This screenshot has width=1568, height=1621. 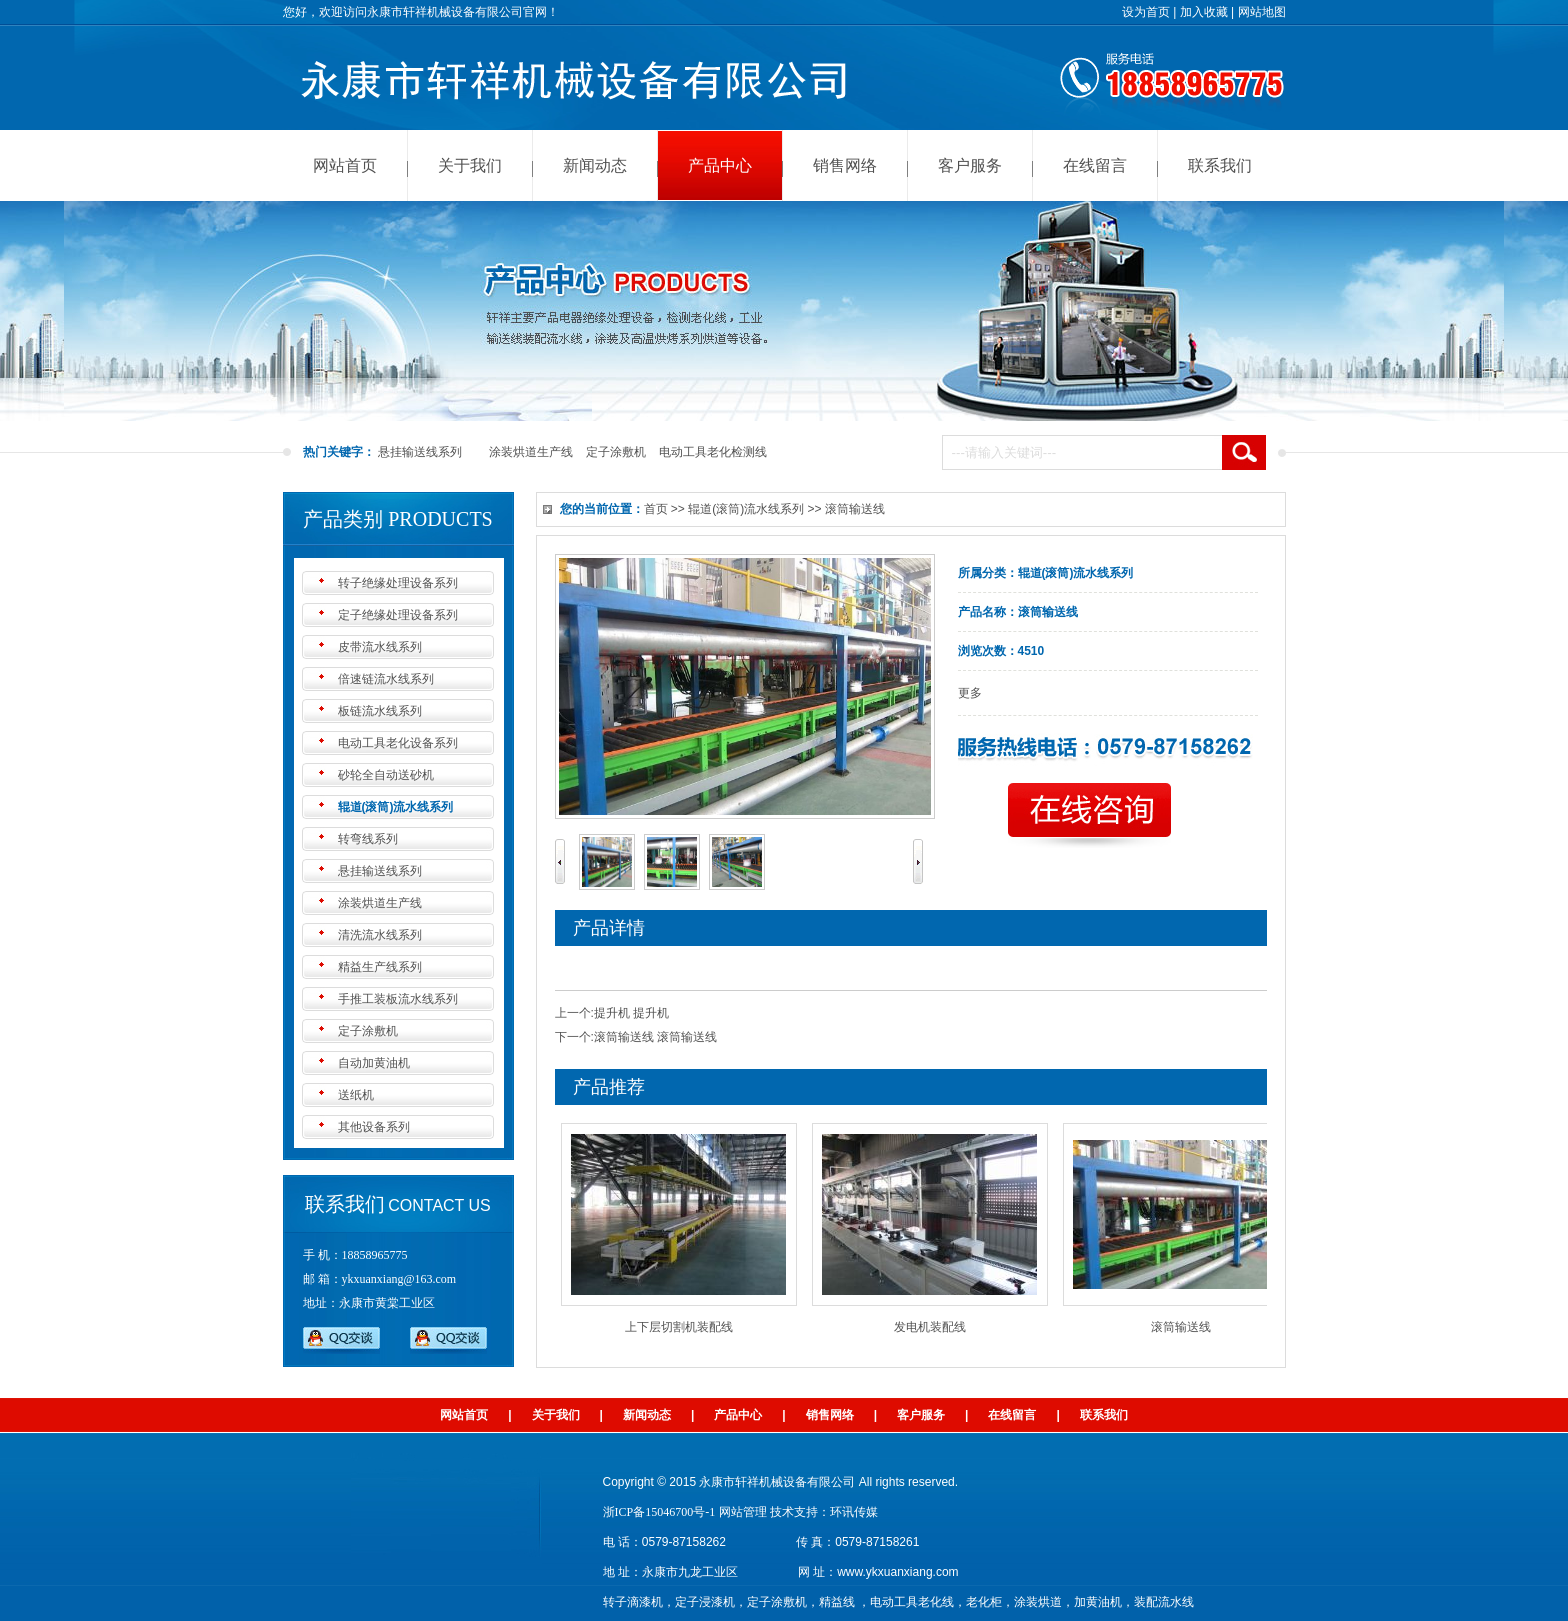 I want to click on 悬挂输送线系列, so click(x=420, y=452).